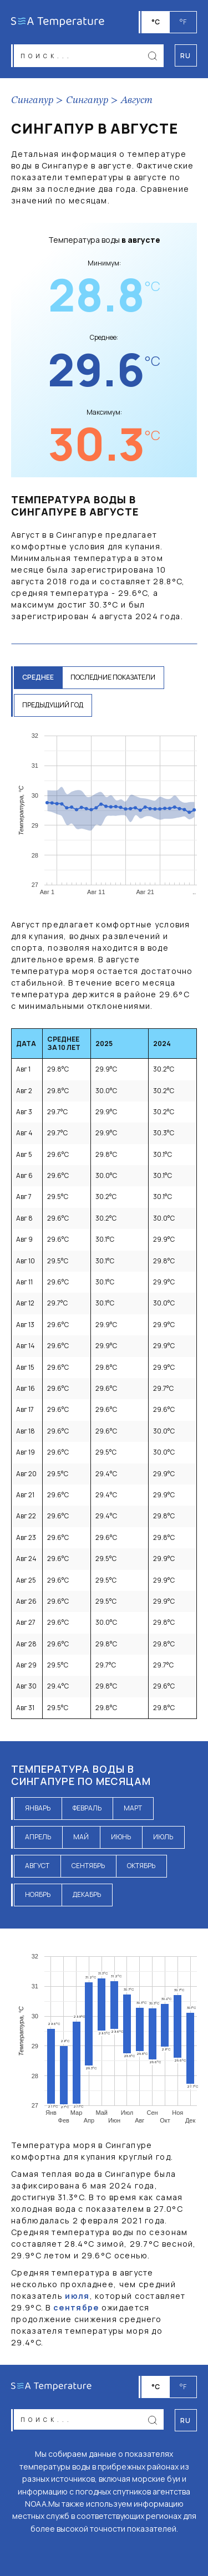 Image resolution: width=208 pixels, height=2576 pixels. Describe the element at coordinates (137, 100) in the screenshot. I see `Август` at that location.